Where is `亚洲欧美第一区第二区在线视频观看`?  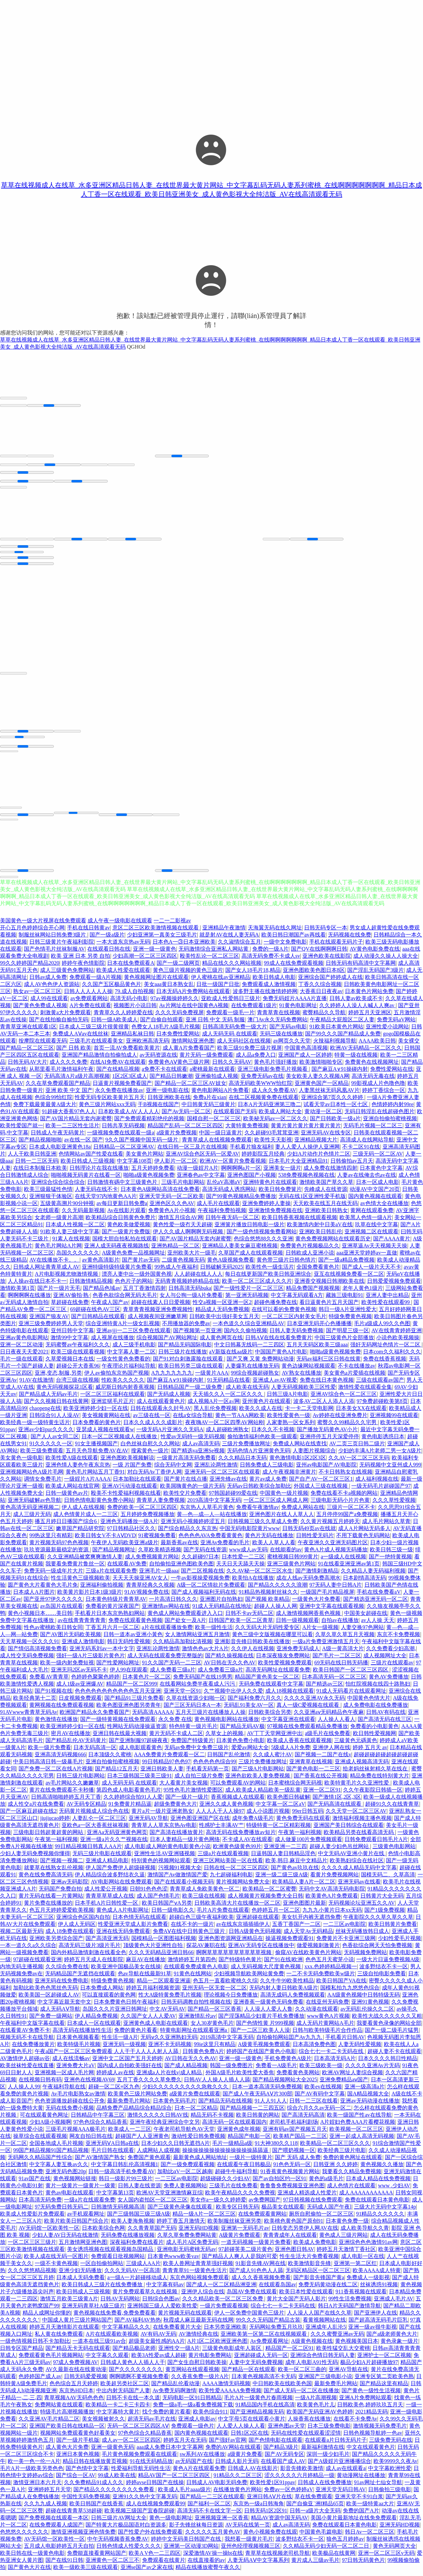 亚洲欧美第一区第二区在线视频观看 is located at coordinates (264, 2339).